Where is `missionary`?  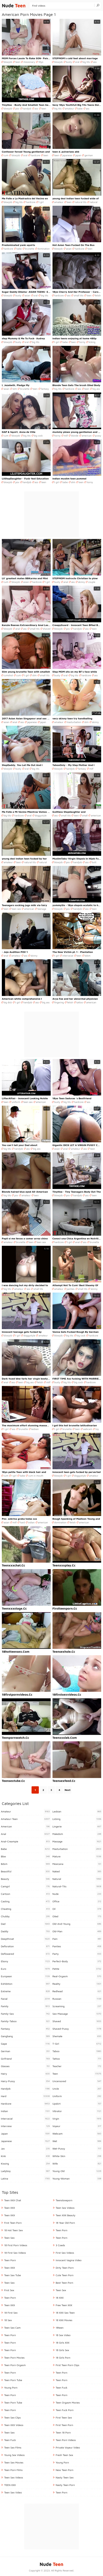 missionary is located at coordinates (29, 61).